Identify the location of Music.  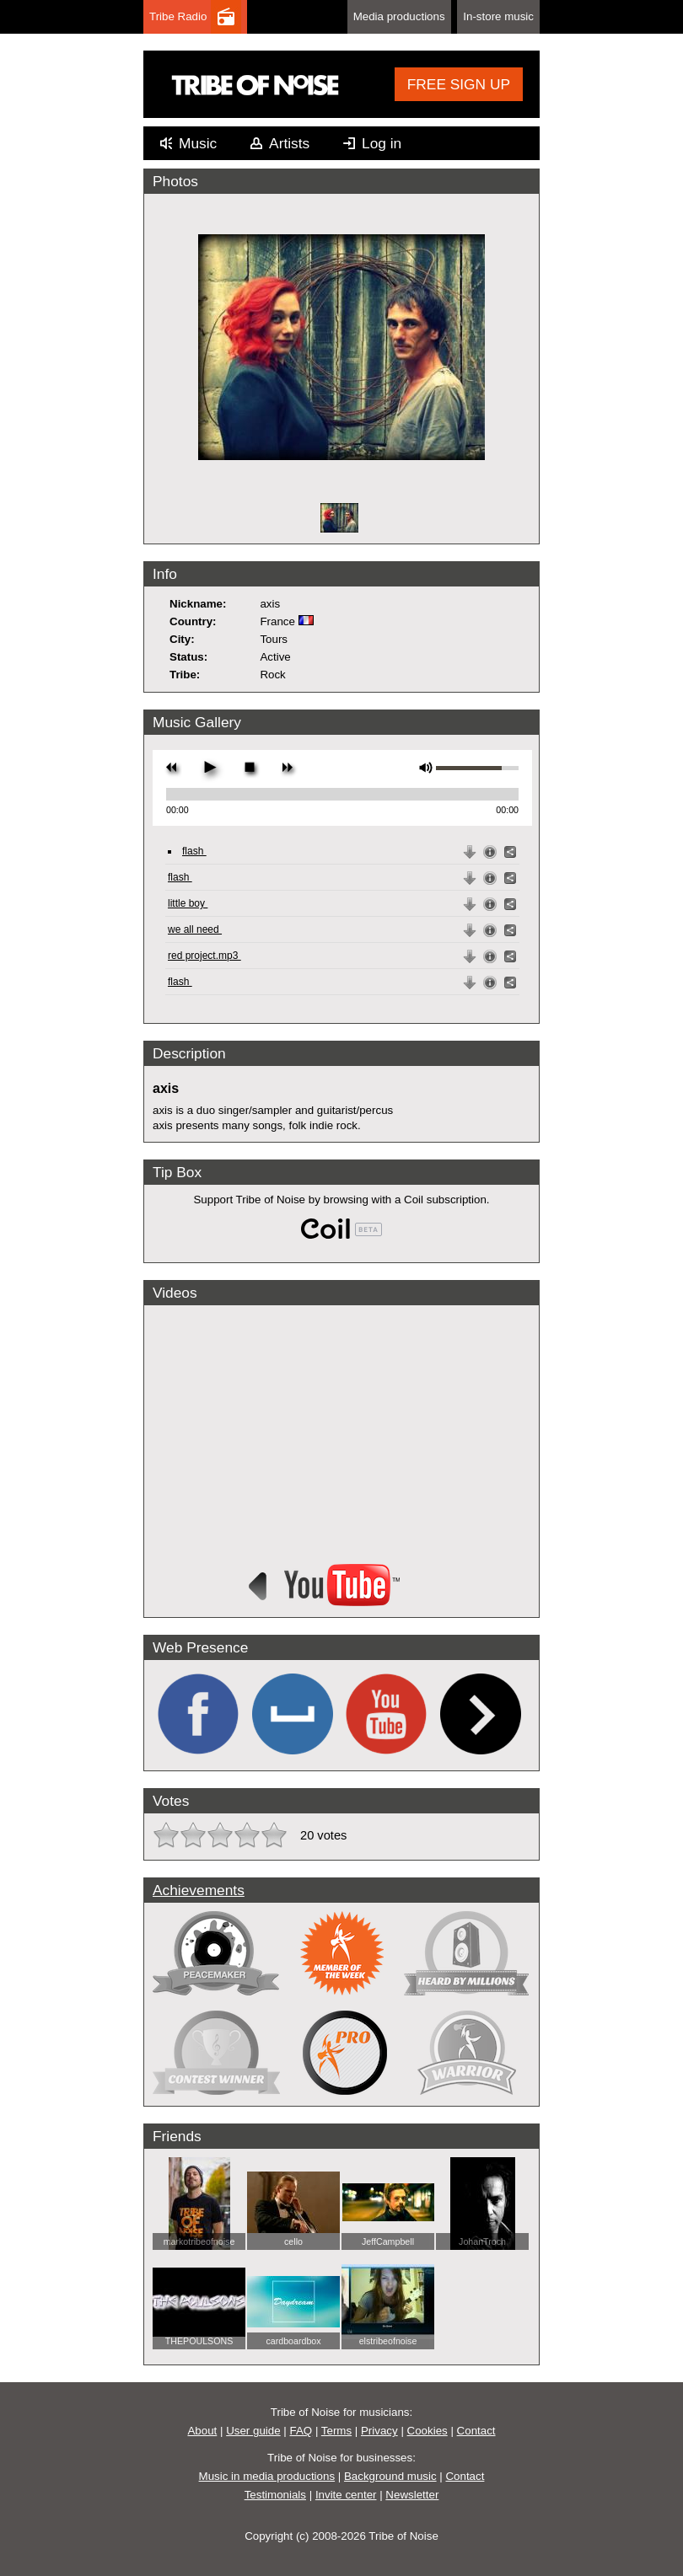
(198, 143).